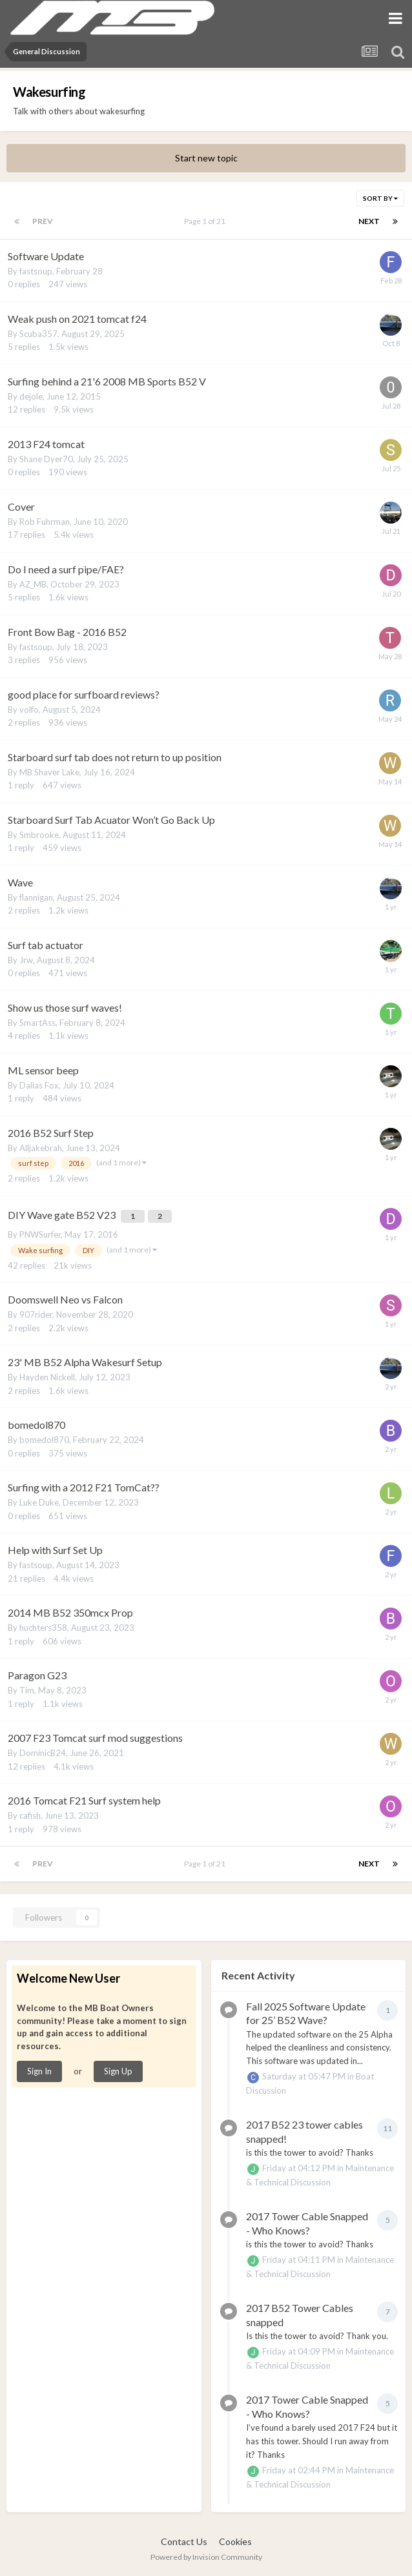 This screenshot has height=2576, width=412. I want to click on Start new topic, so click(206, 157).